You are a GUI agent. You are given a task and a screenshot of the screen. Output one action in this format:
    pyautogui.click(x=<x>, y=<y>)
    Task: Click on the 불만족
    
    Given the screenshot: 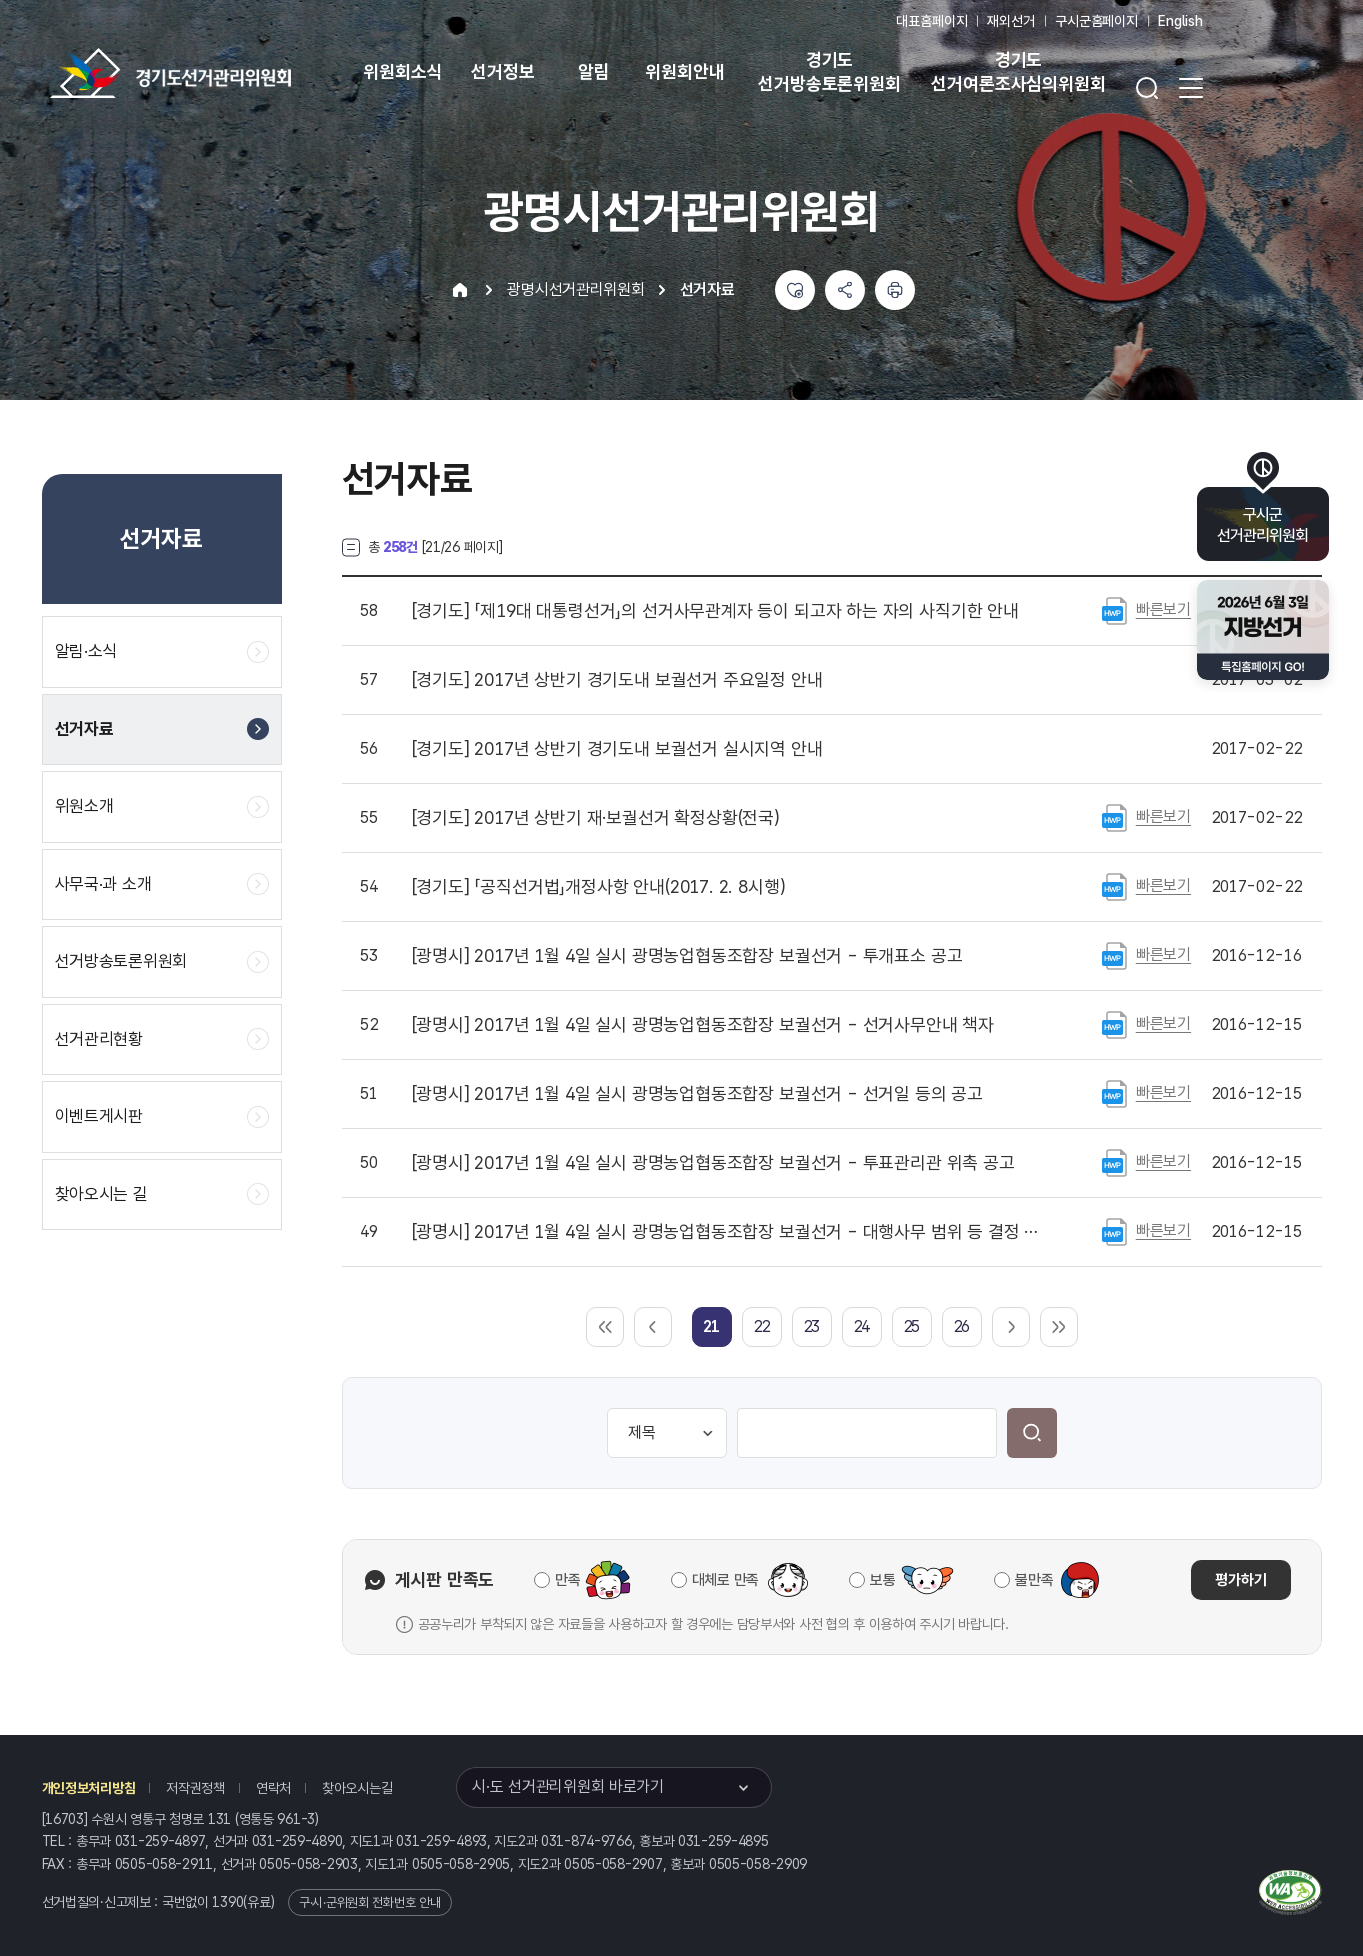 What is the action you would take?
    pyautogui.click(x=1034, y=1580)
    